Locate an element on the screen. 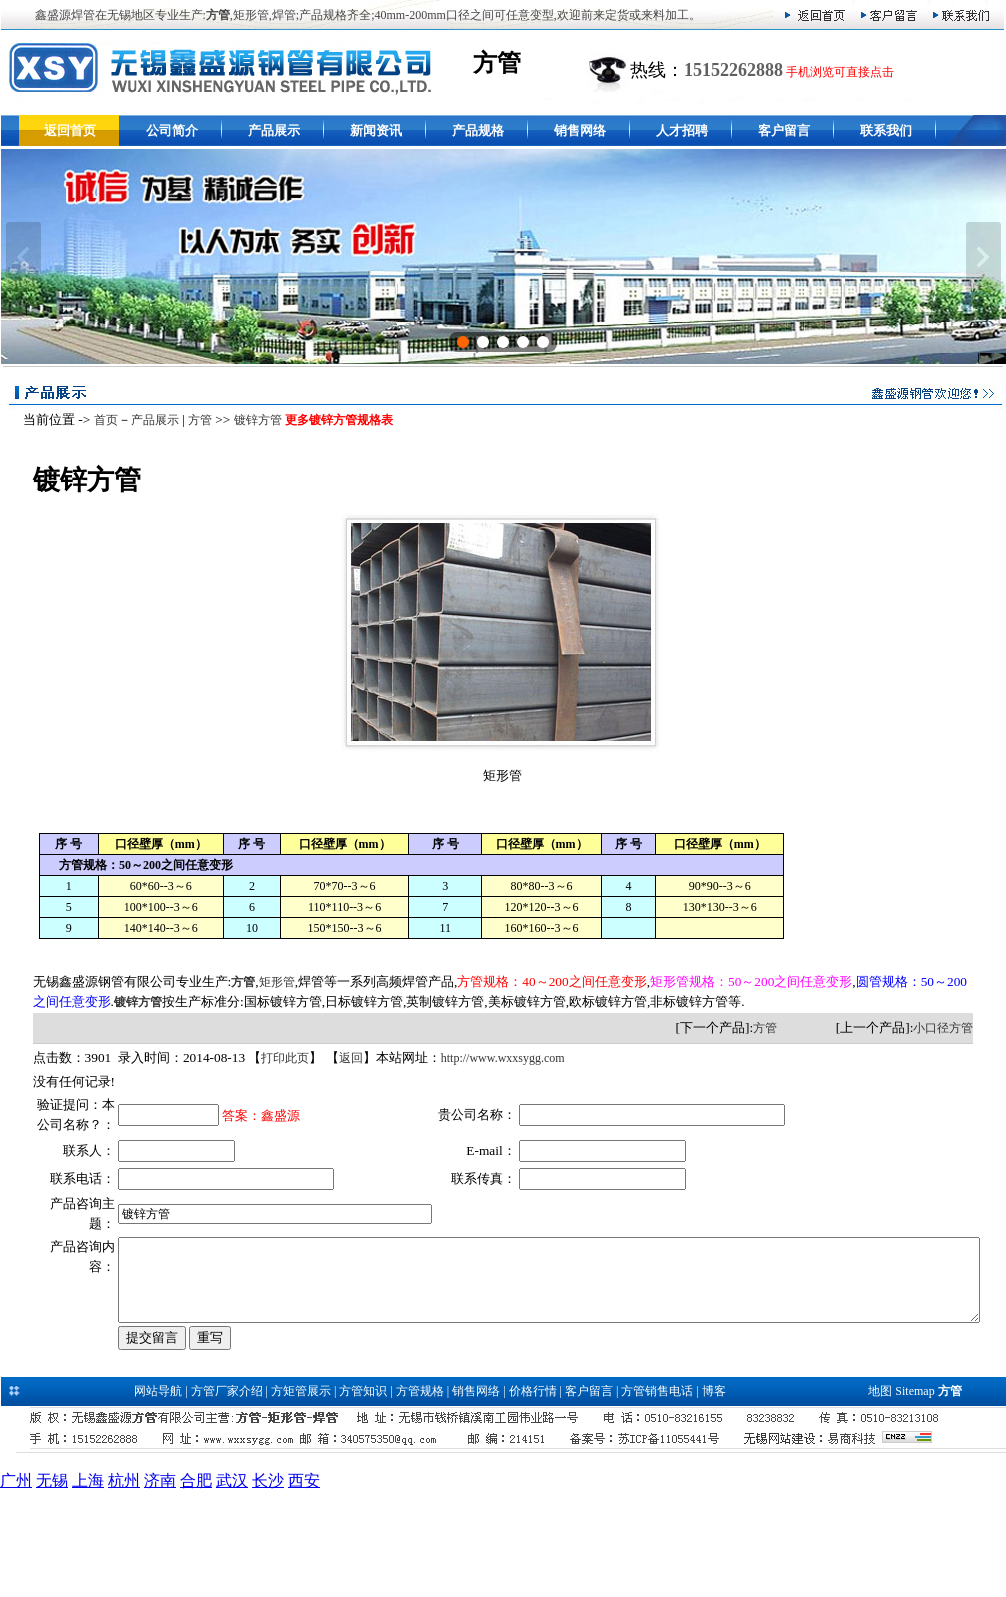  网站导航 is located at coordinates (158, 1496).